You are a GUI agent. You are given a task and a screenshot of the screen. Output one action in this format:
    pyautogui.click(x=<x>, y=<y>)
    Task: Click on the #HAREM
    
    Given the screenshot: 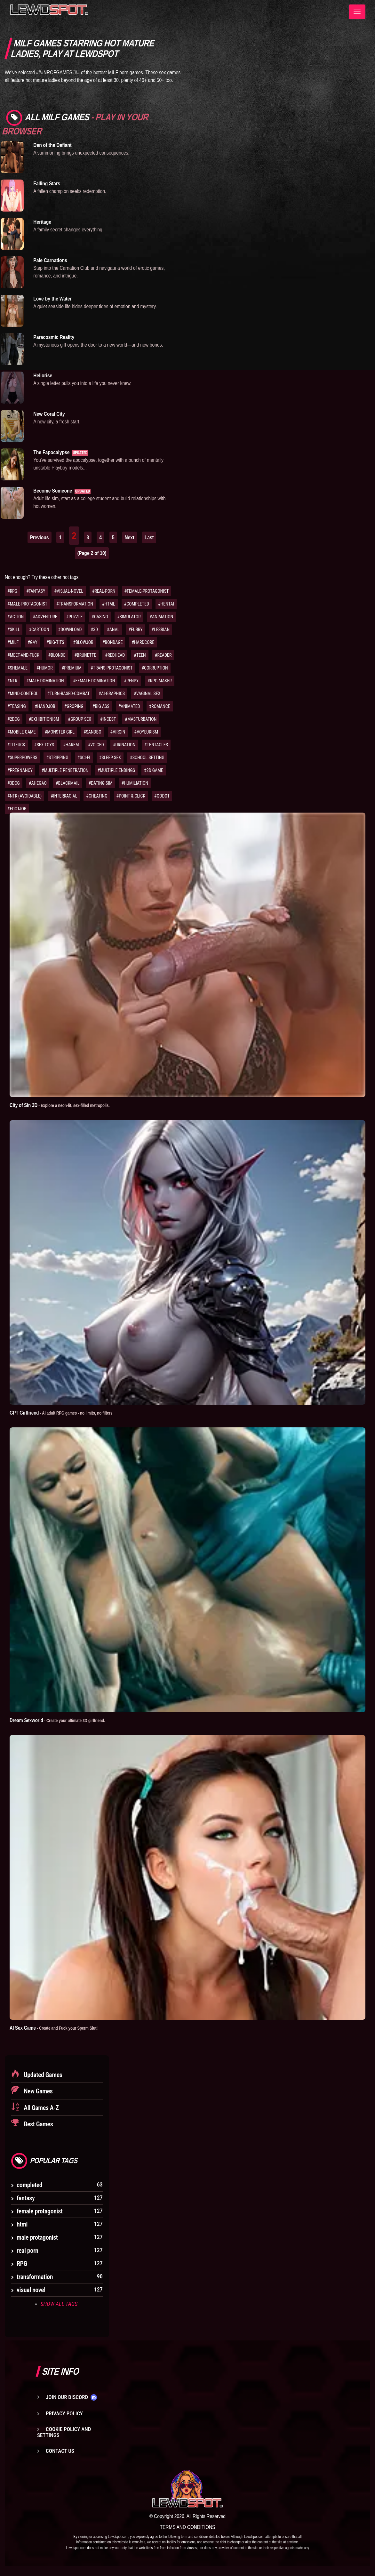 What is the action you would take?
    pyautogui.click(x=71, y=744)
    